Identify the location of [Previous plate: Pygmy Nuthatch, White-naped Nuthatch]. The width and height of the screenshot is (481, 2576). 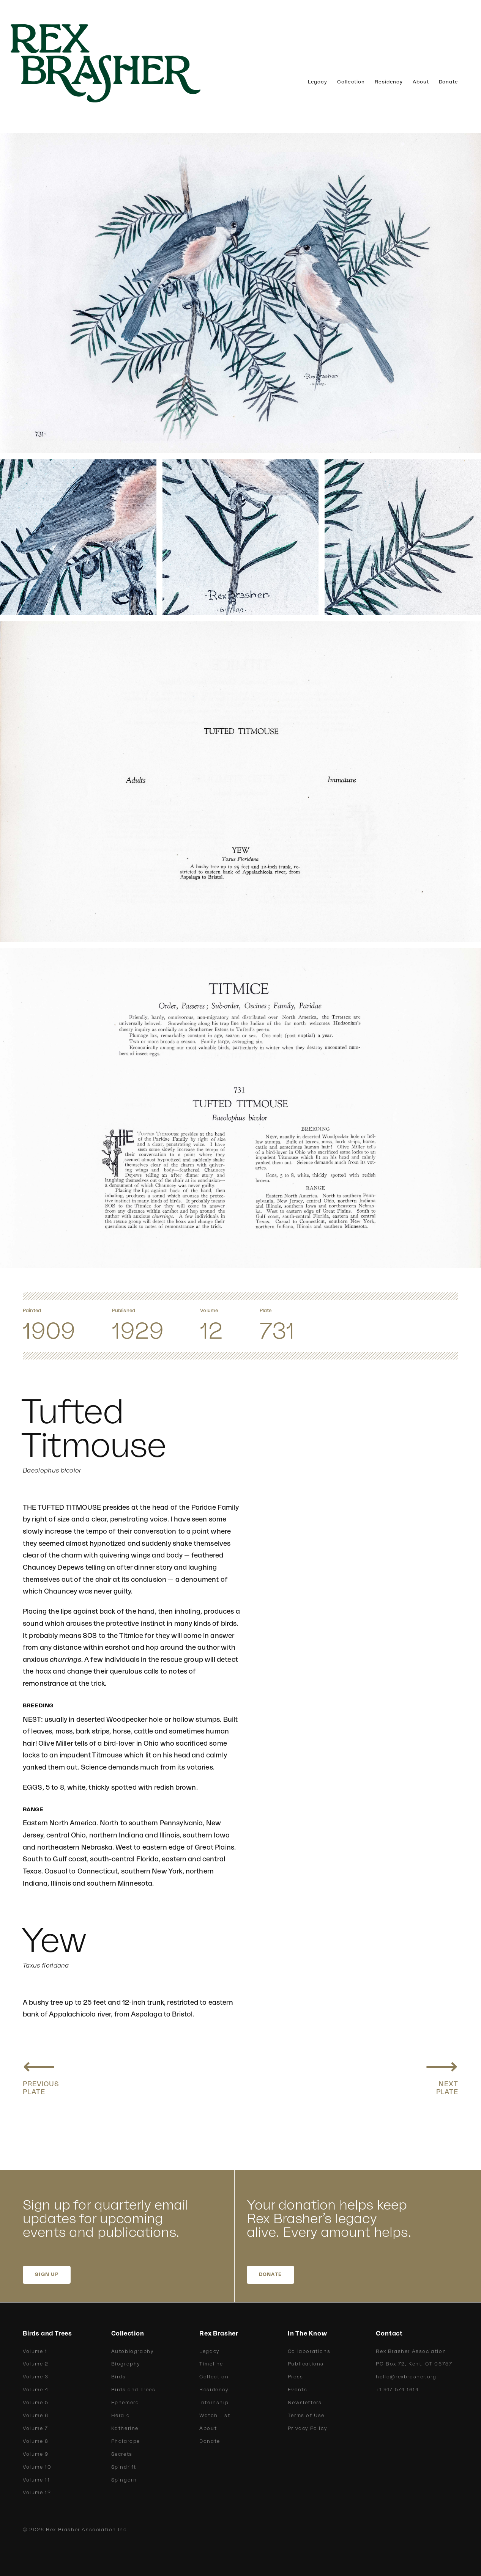
(41, 2074).